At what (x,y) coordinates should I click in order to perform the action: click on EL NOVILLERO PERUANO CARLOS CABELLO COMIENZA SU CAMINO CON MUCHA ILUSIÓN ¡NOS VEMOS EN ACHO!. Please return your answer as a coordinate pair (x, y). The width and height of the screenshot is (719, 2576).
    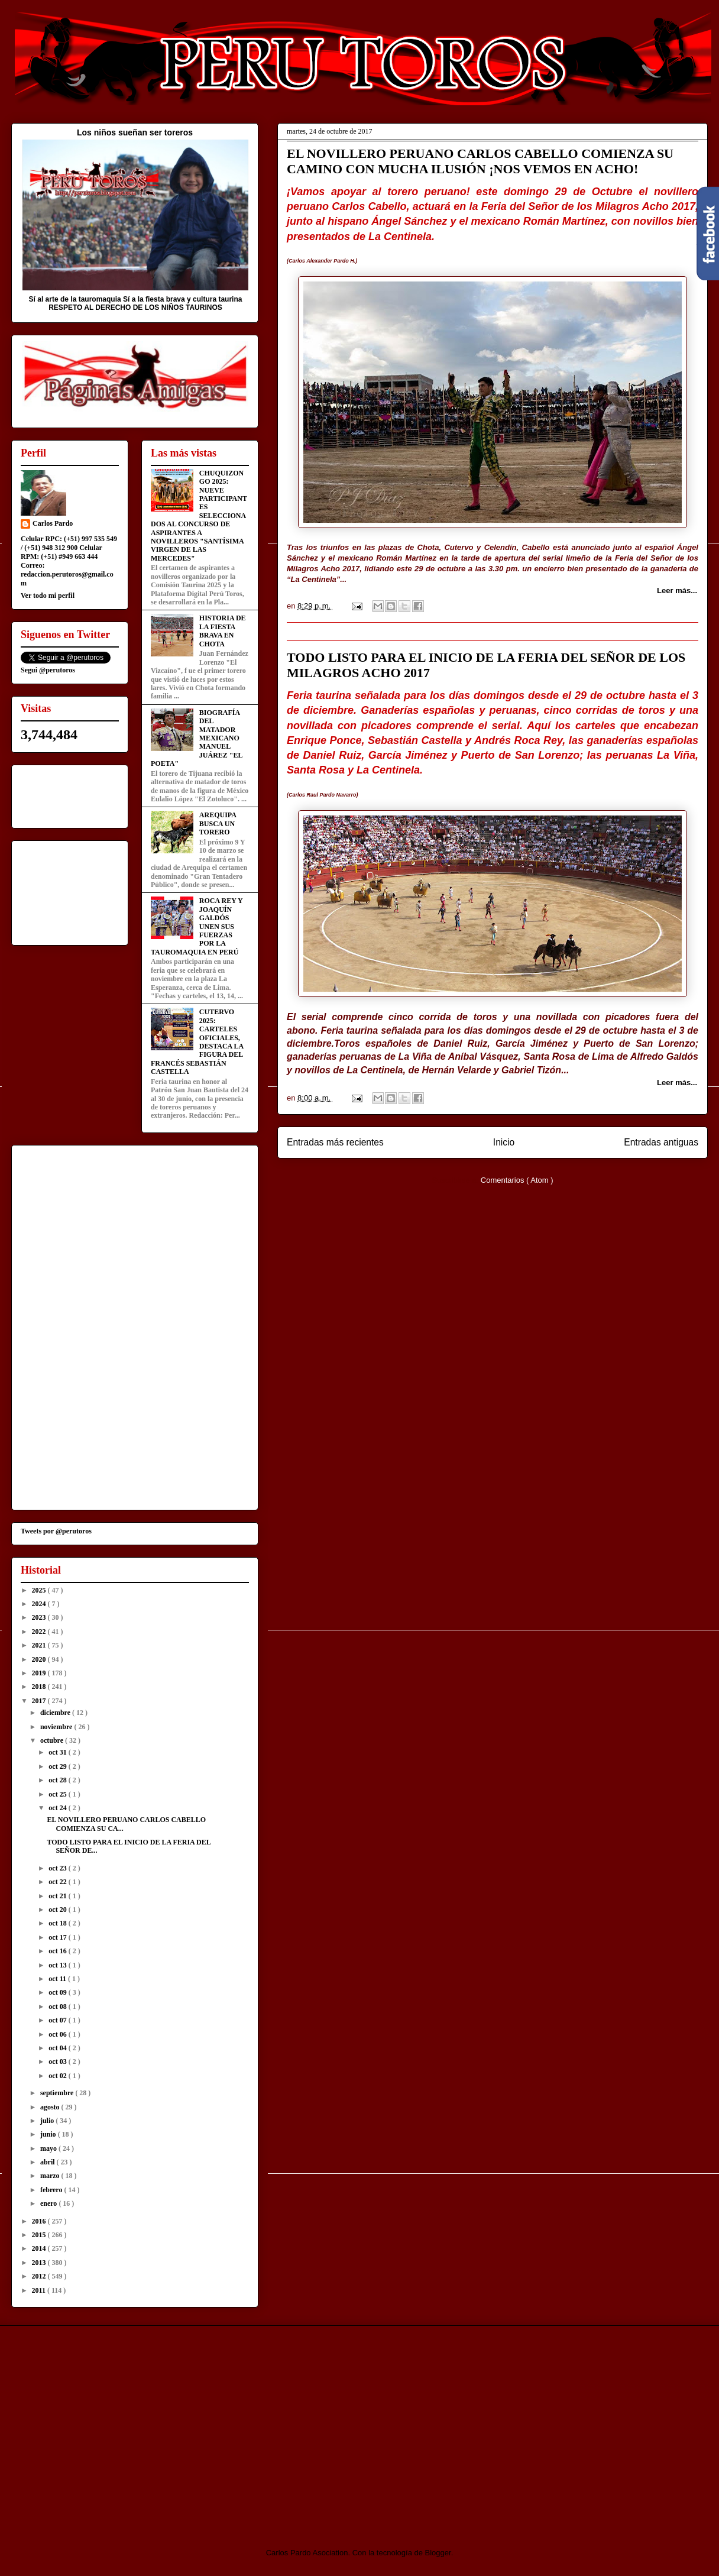
    Looking at the image, I should click on (480, 161).